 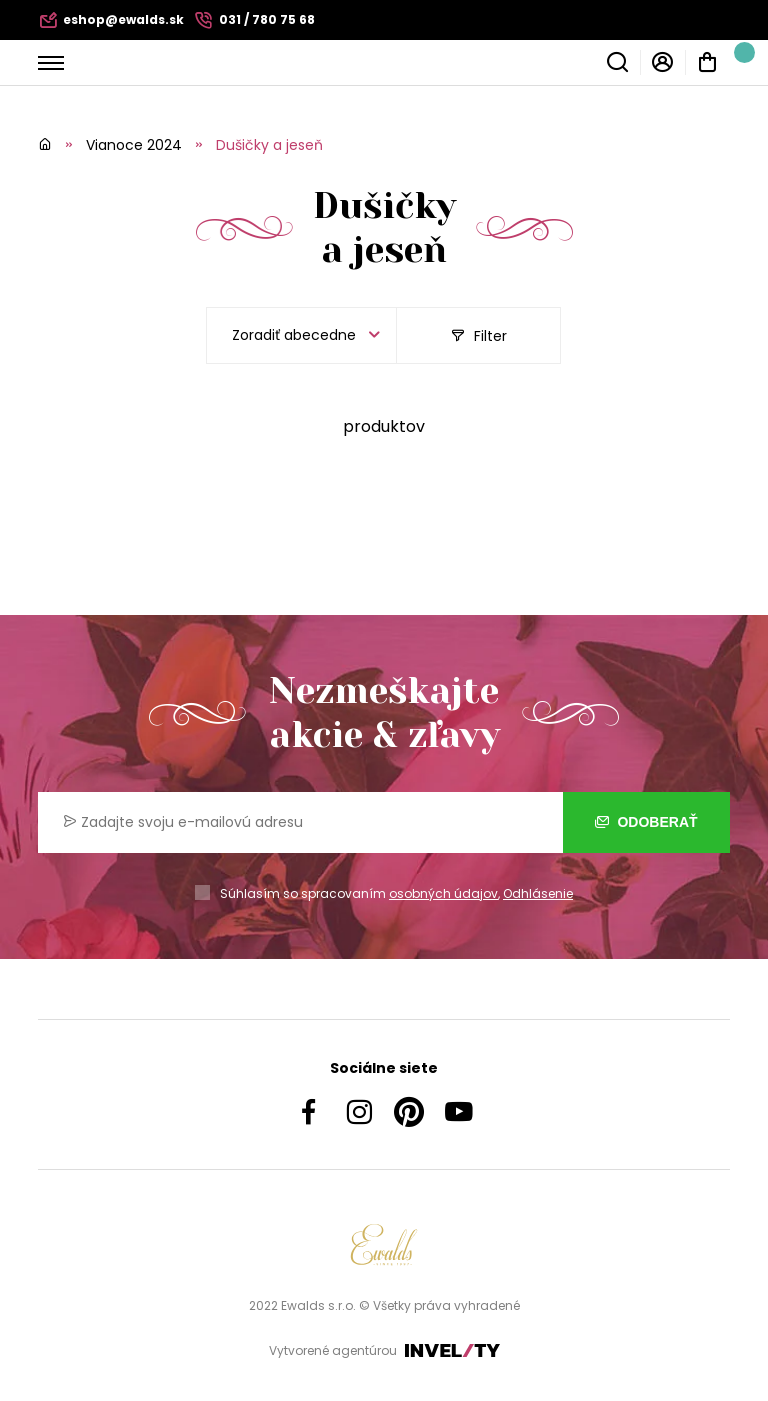 What do you see at coordinates (443, 893) in the screenshot?
I see `osobných údajov` at bounding box center [443, 893].